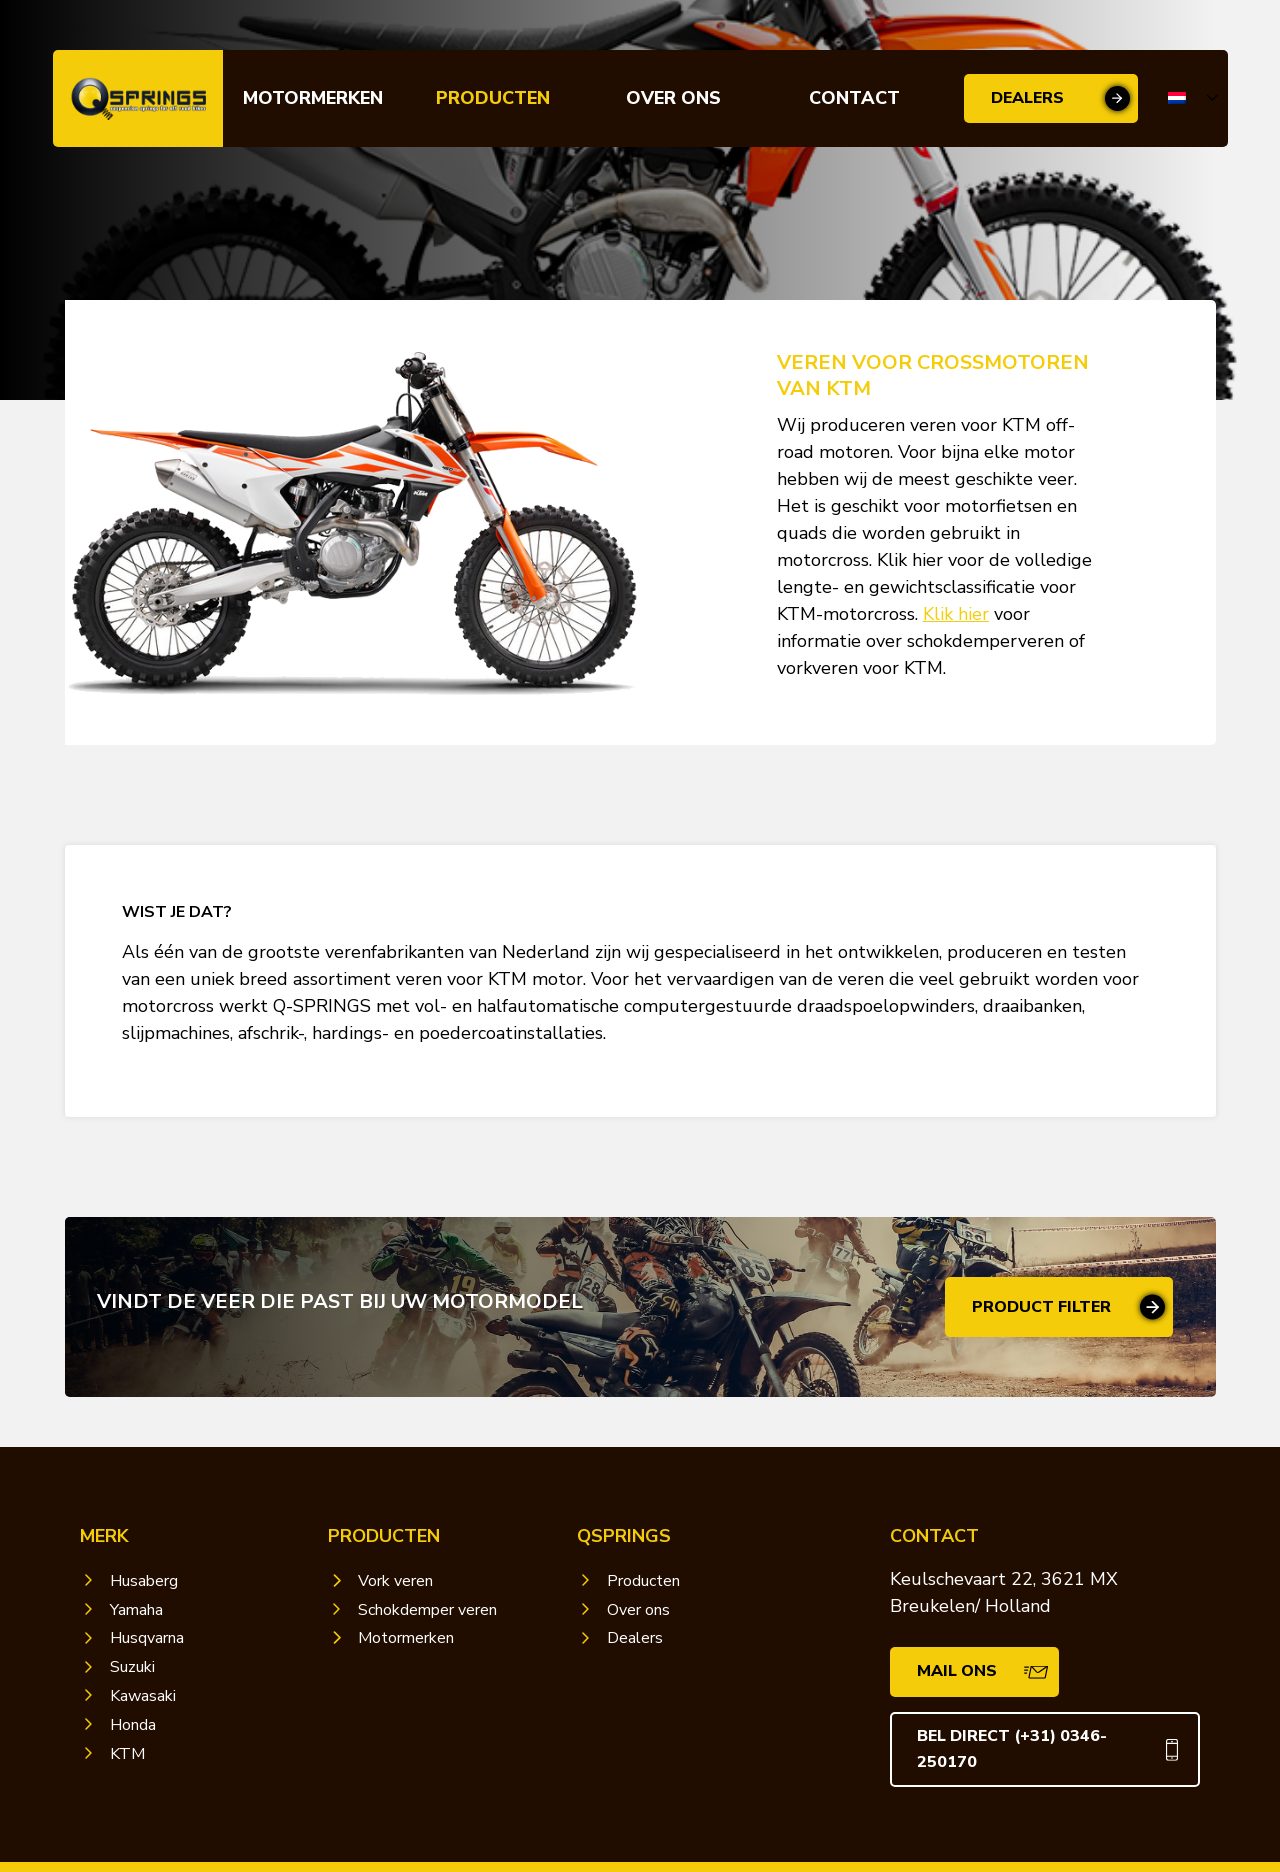  What do you see at coordinates (136, 1610) in the screenshot?
I see `Yamaha` at bounding box center [136, 1610].